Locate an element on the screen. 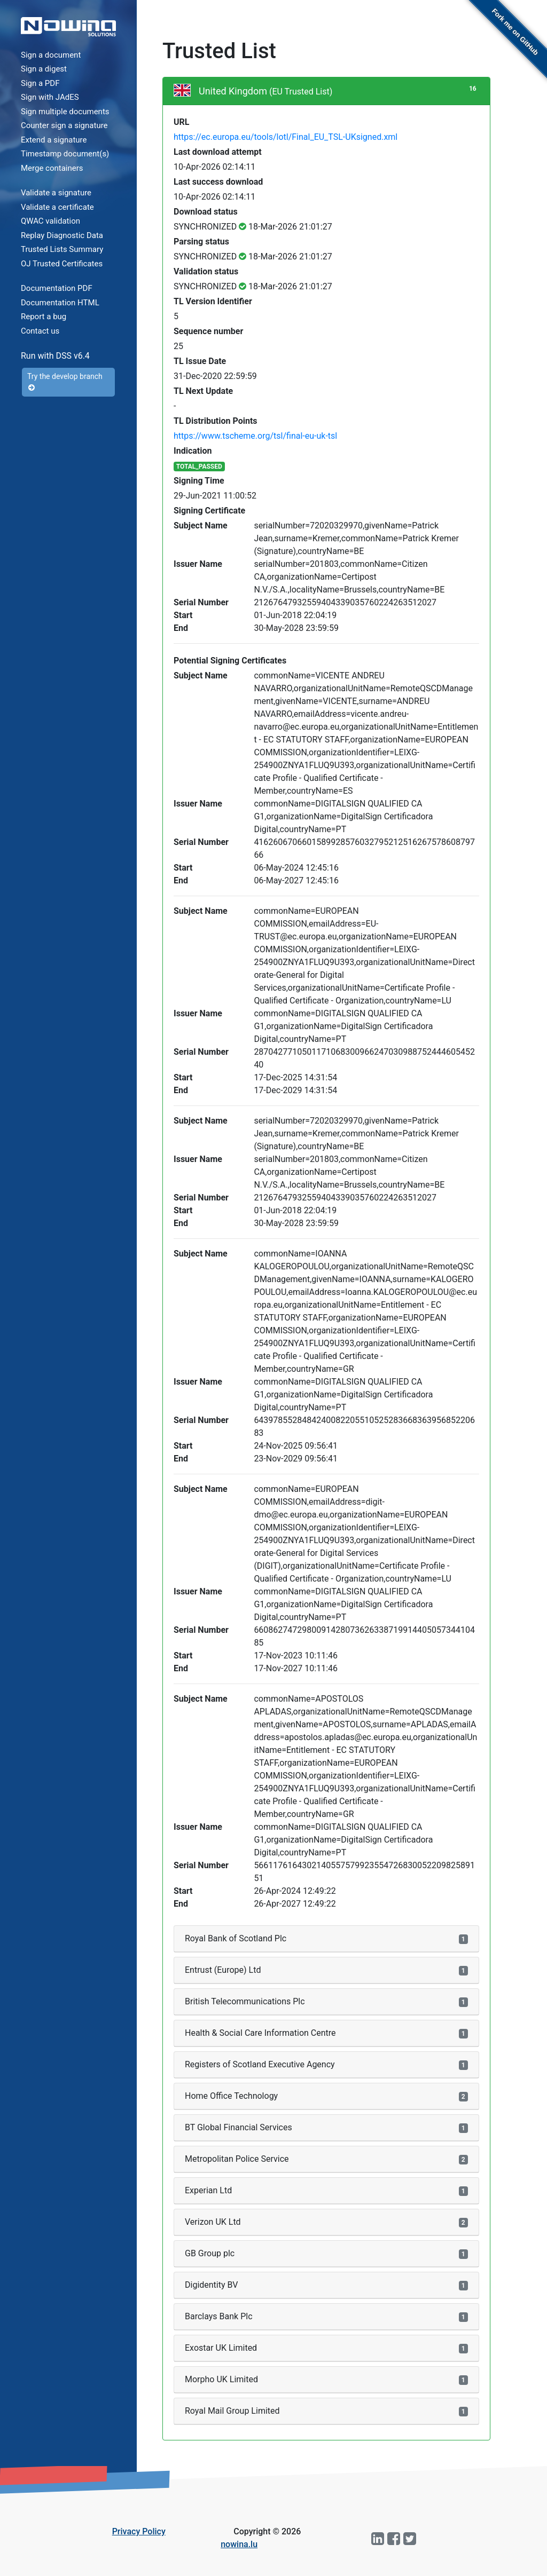  Sign a digest is located at coordinates (44, 69).